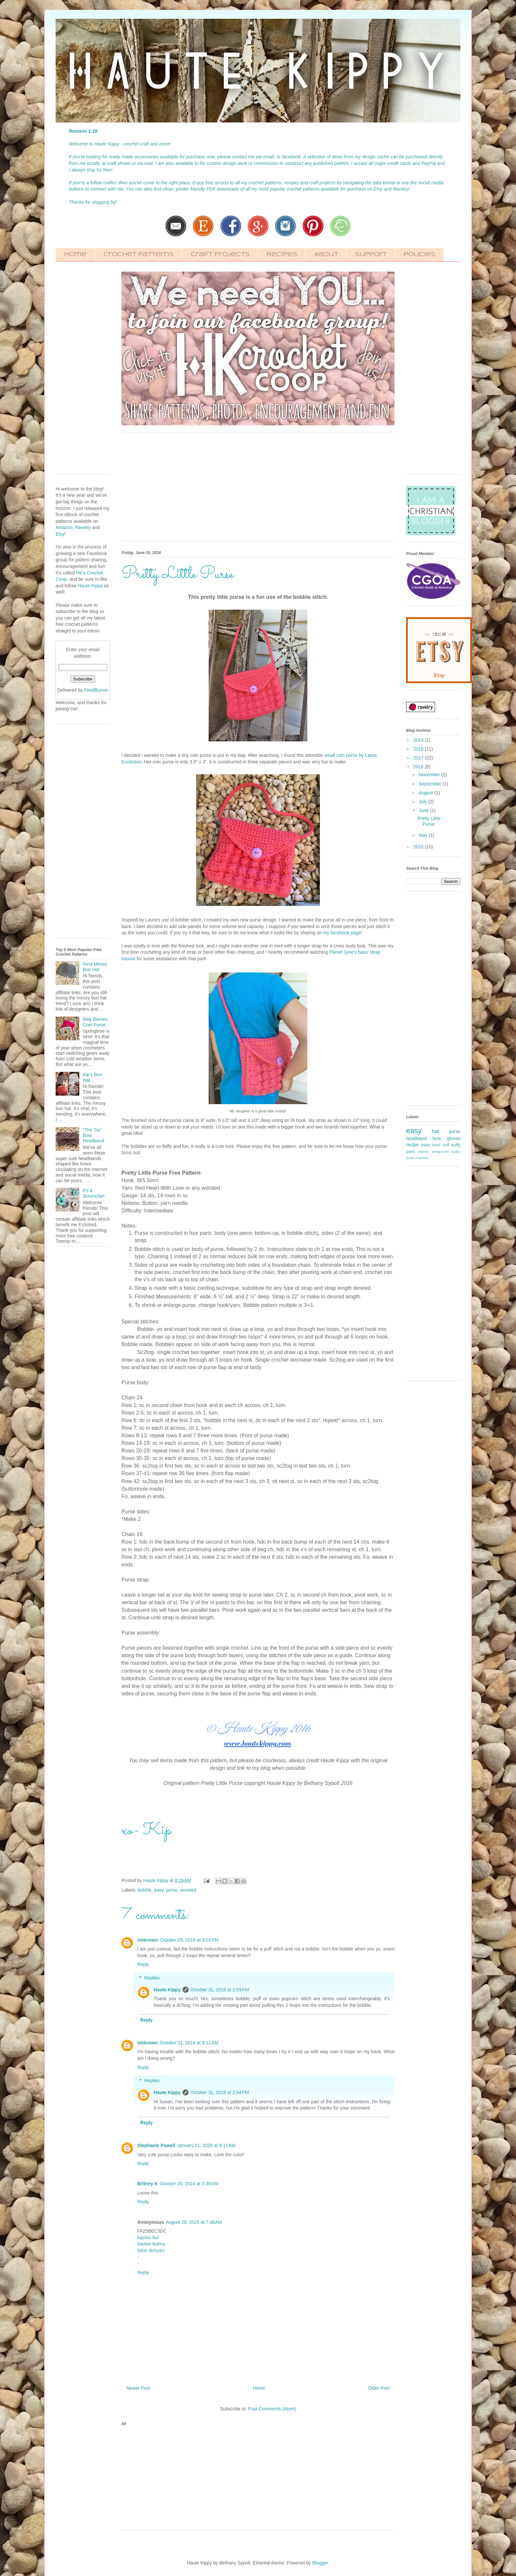 The width and height of the screenshot is (516, 2576). Describe the element at coordinates (148, 2237) in the screenshot. I see `hacker bul` at that location.